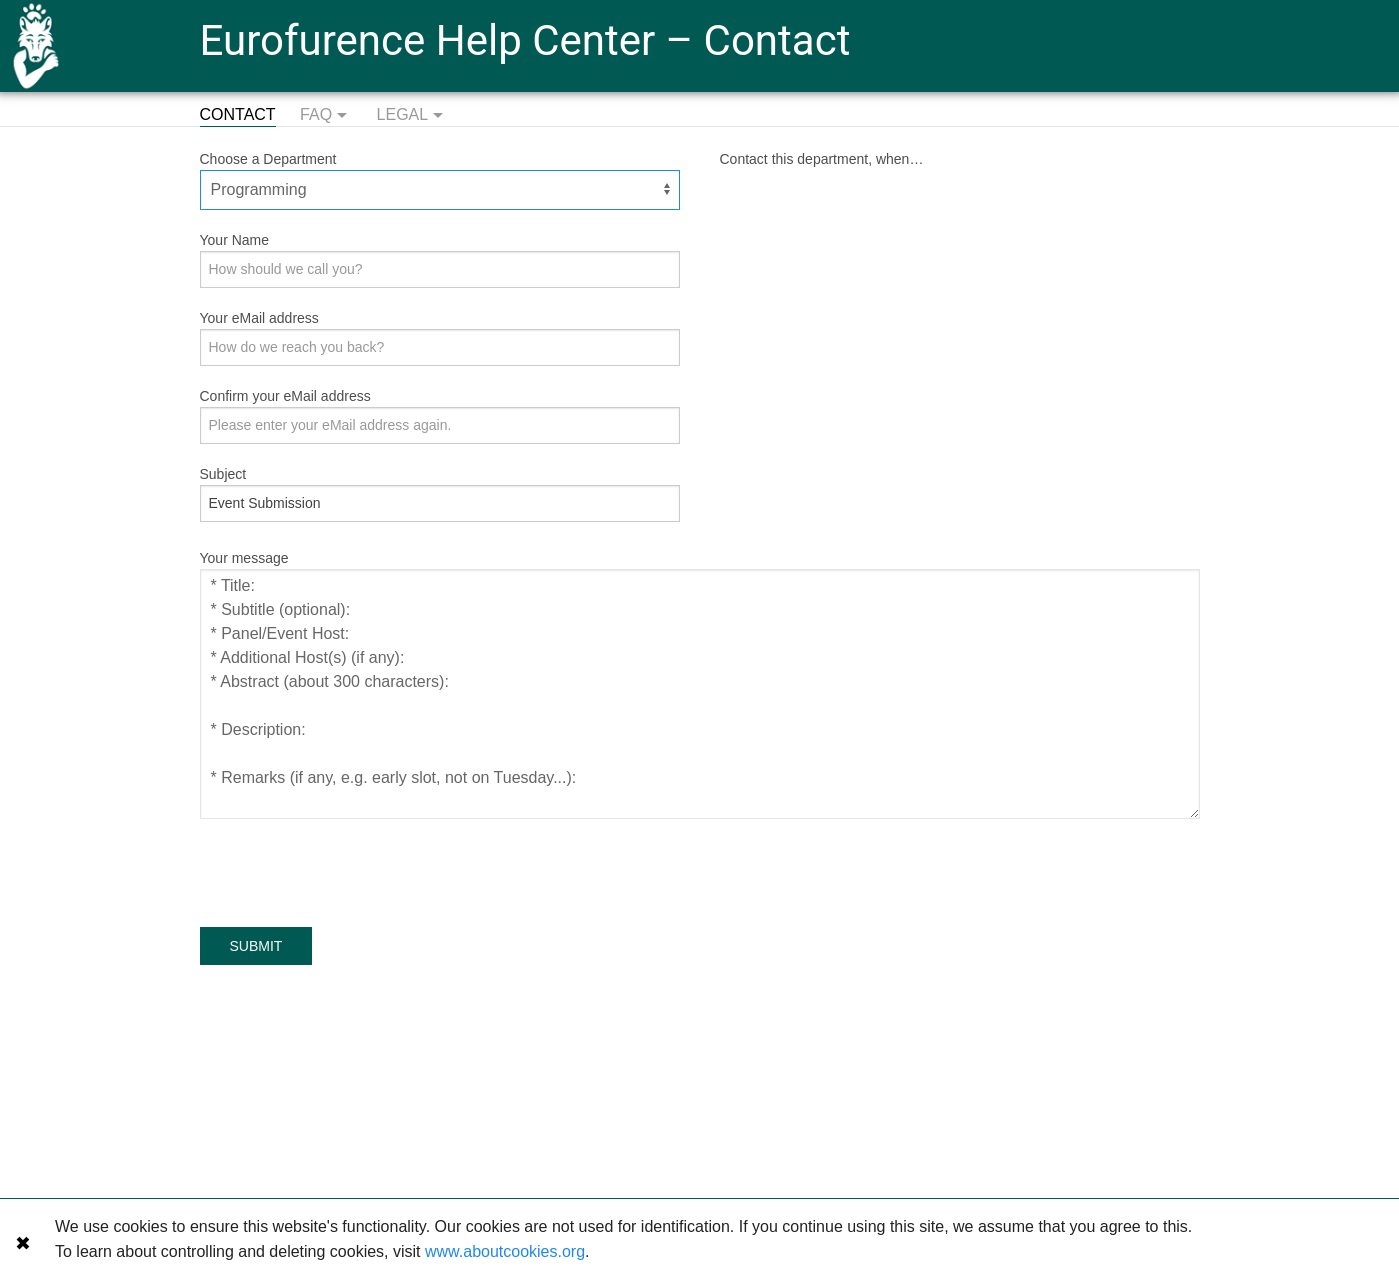 This screenshot has height=1285, width=1399. What do you see at coordinates (259, 318) in the screenshot?
I see `Your eMail address` at bounding box center [259, 318].